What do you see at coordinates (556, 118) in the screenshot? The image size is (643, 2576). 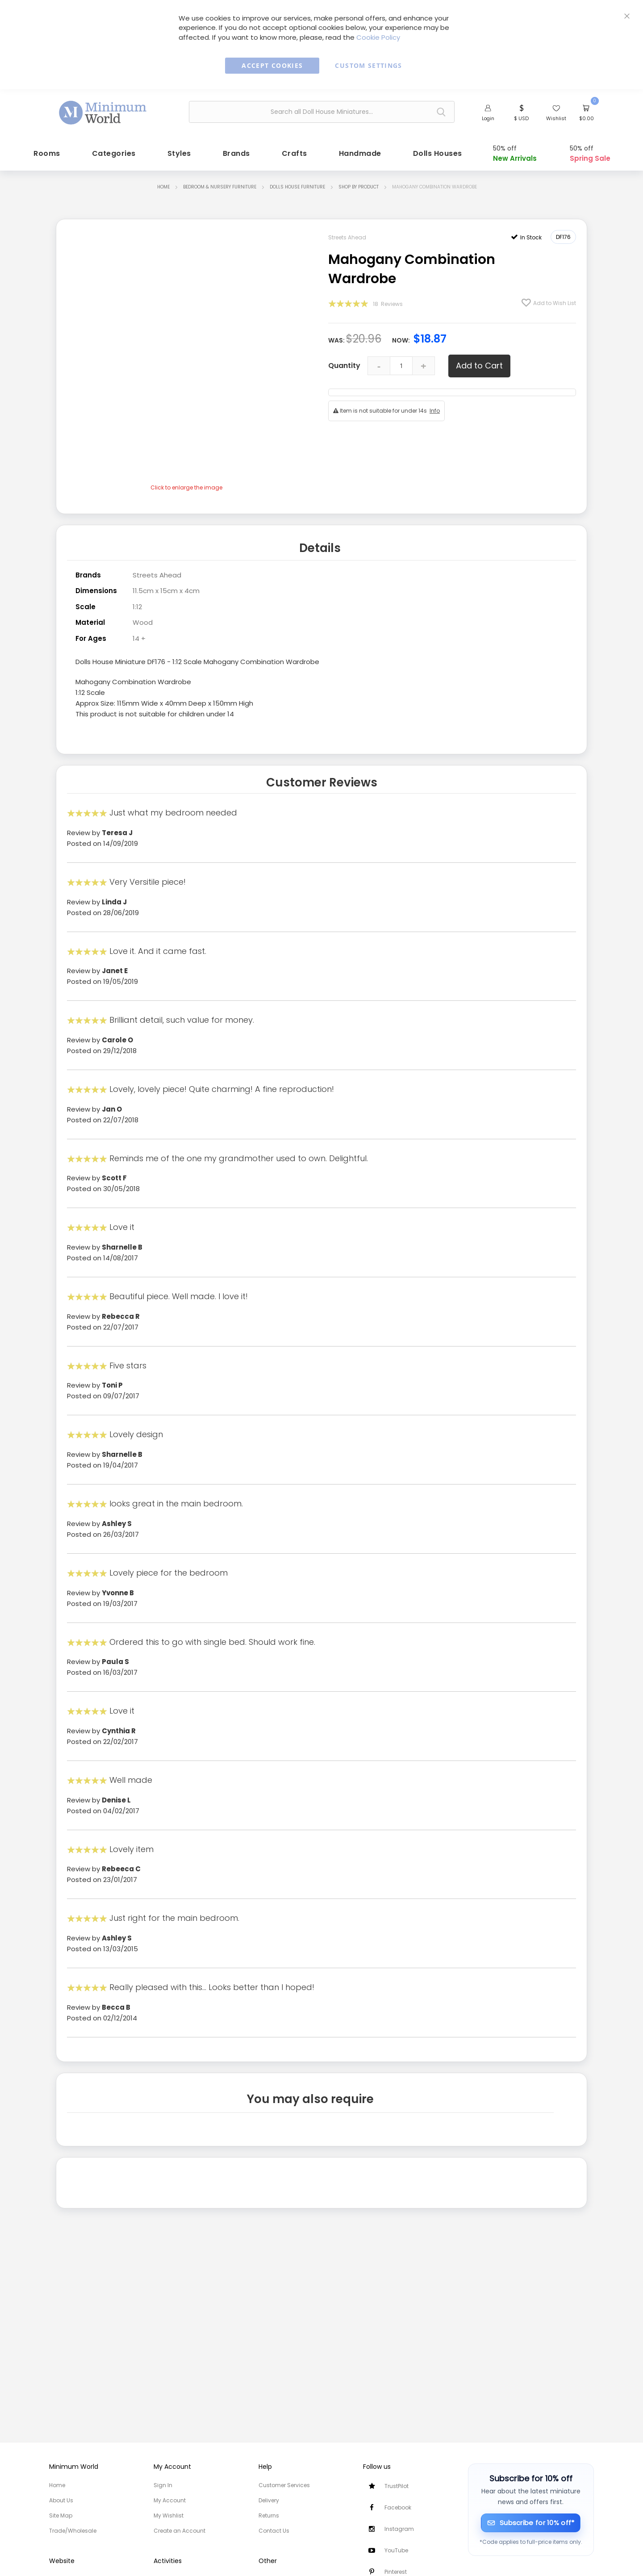 I see `Wishlist` at bounding box center [556, 118].